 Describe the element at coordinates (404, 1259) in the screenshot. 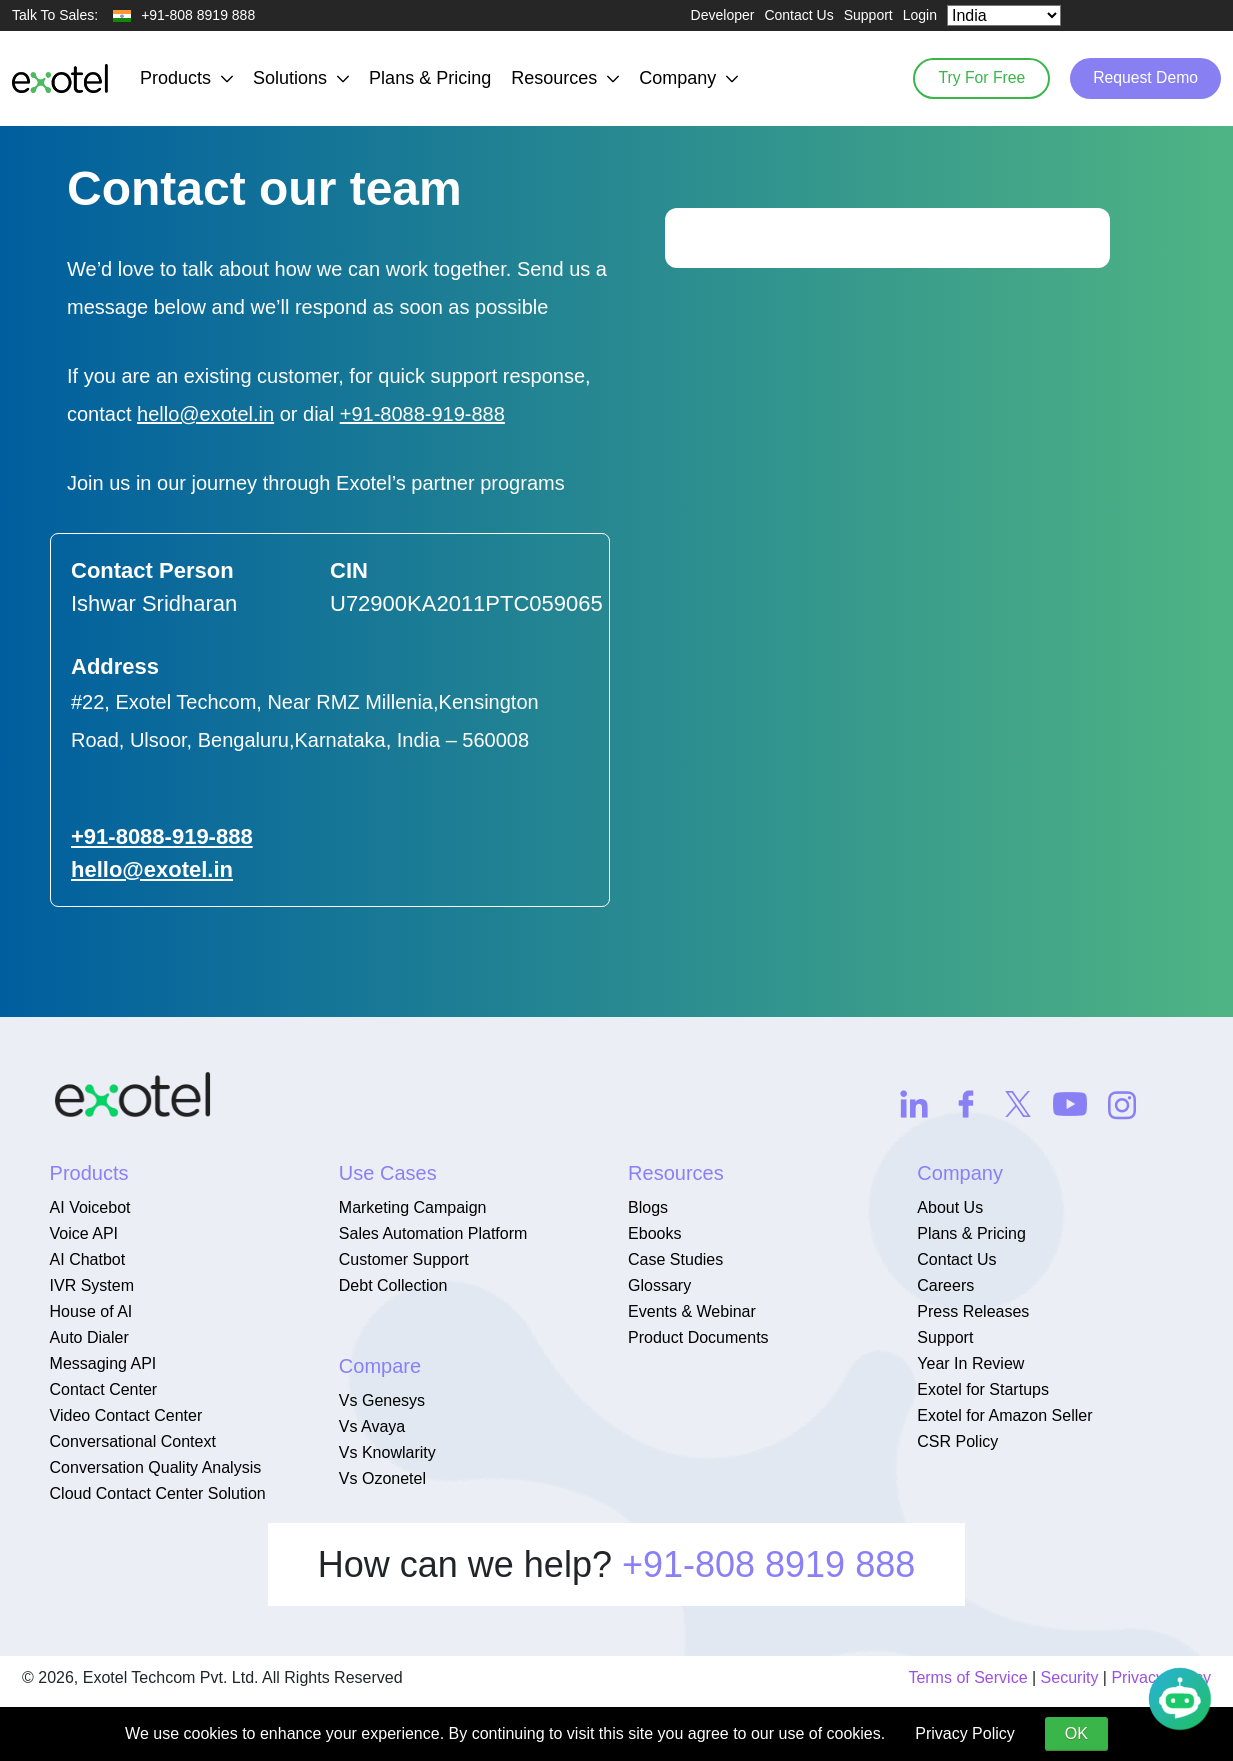

I see `Customer Support` at that location.